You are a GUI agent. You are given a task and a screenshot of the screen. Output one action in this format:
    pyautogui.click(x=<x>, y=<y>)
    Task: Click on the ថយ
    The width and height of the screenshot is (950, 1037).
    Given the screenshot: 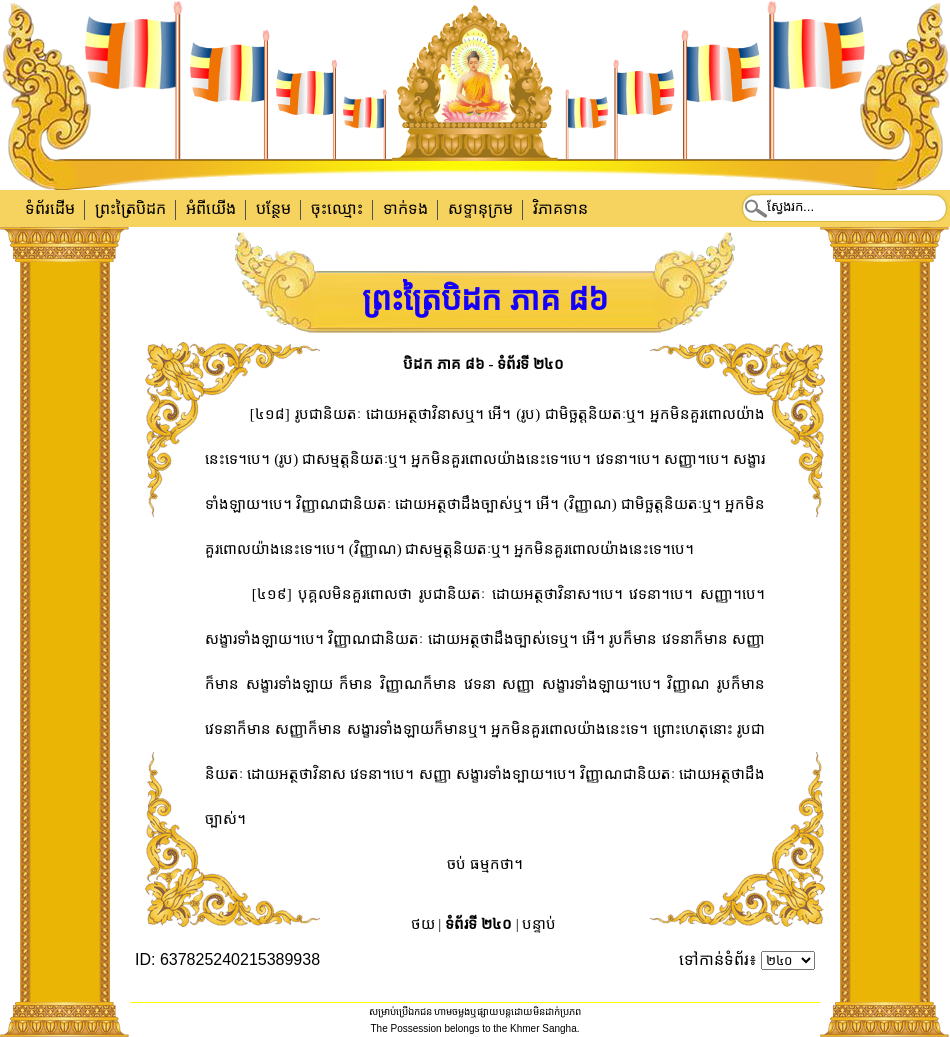 What is the action you would take?
    pyautogui.click(x=423, y=924)
    